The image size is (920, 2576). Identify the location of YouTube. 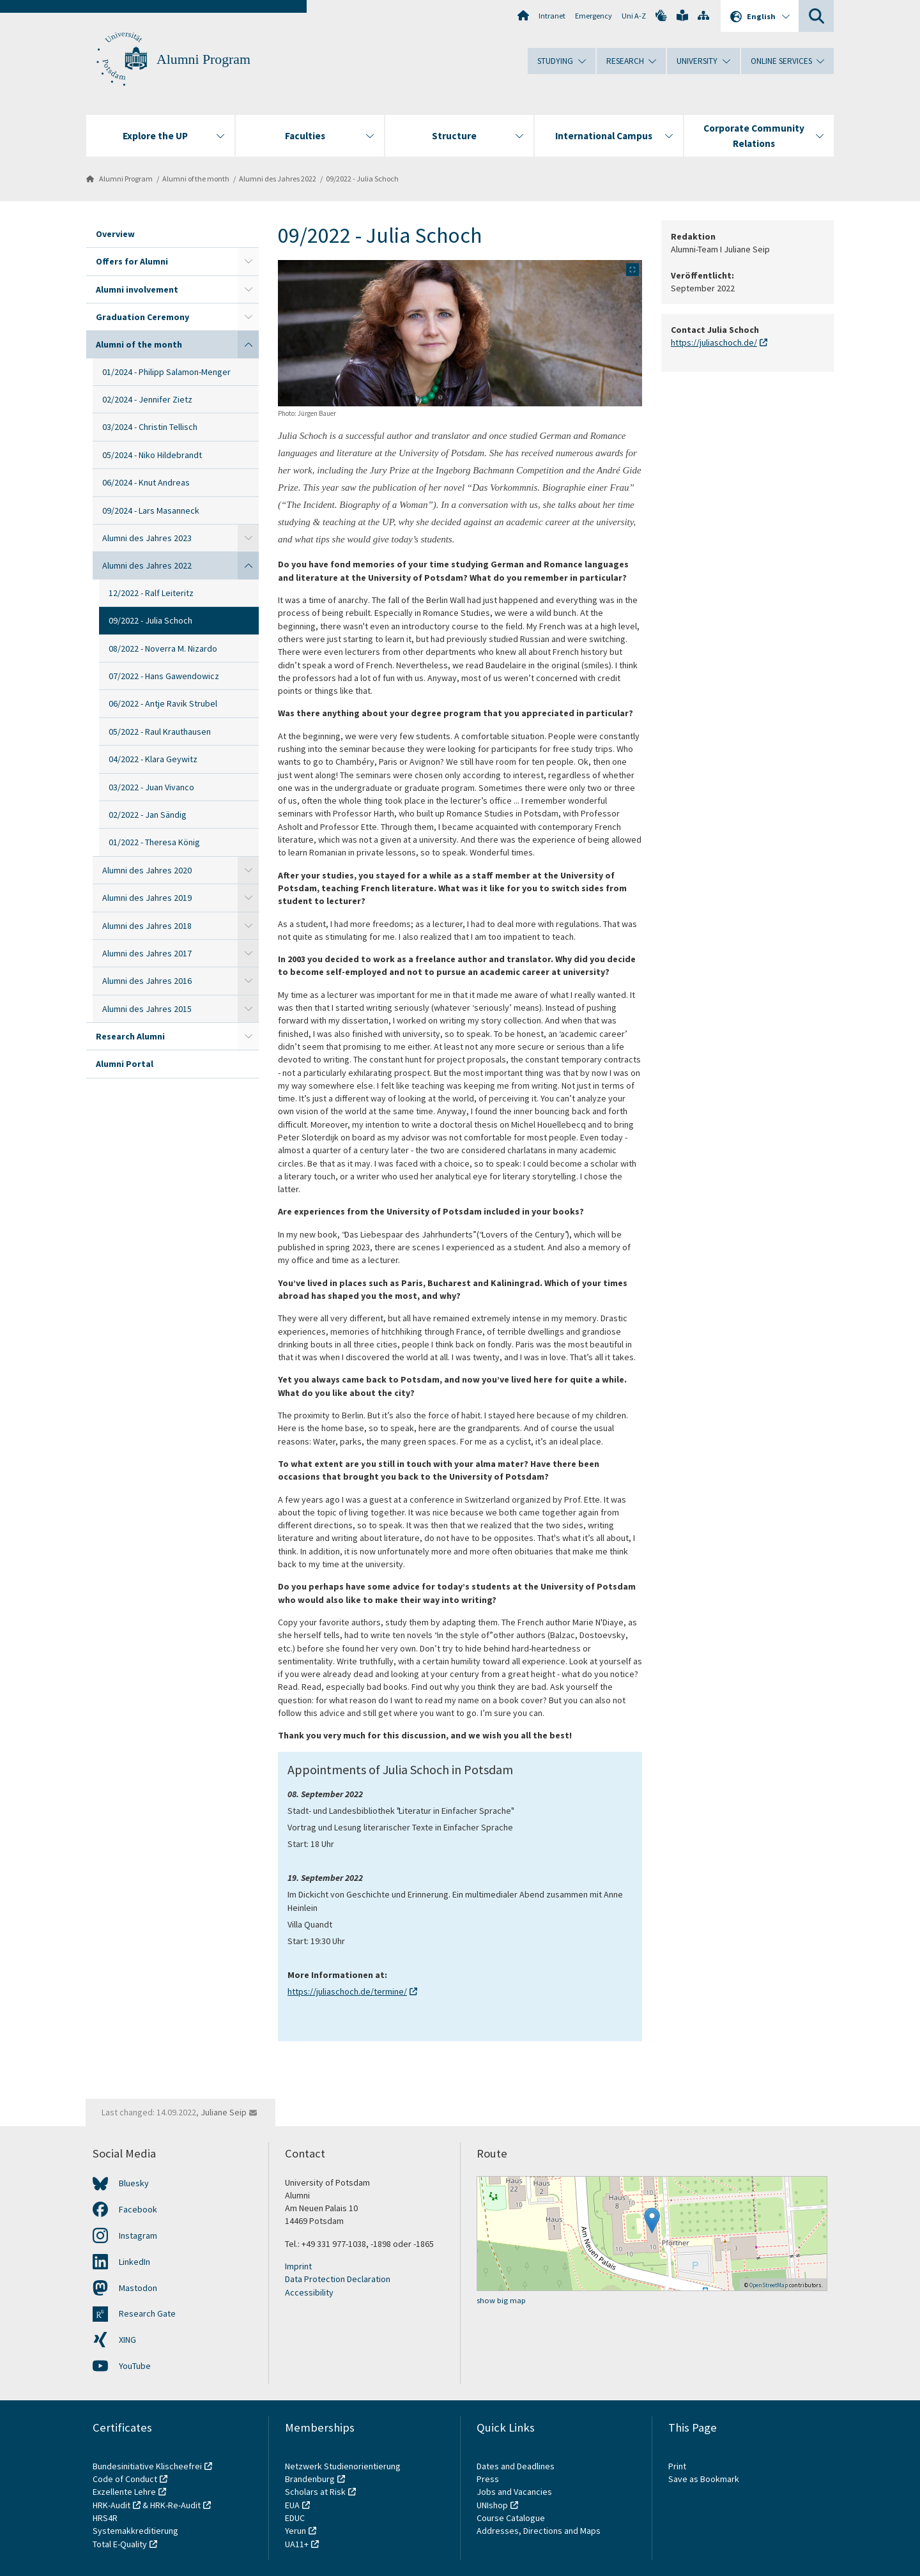
(135, 2366).